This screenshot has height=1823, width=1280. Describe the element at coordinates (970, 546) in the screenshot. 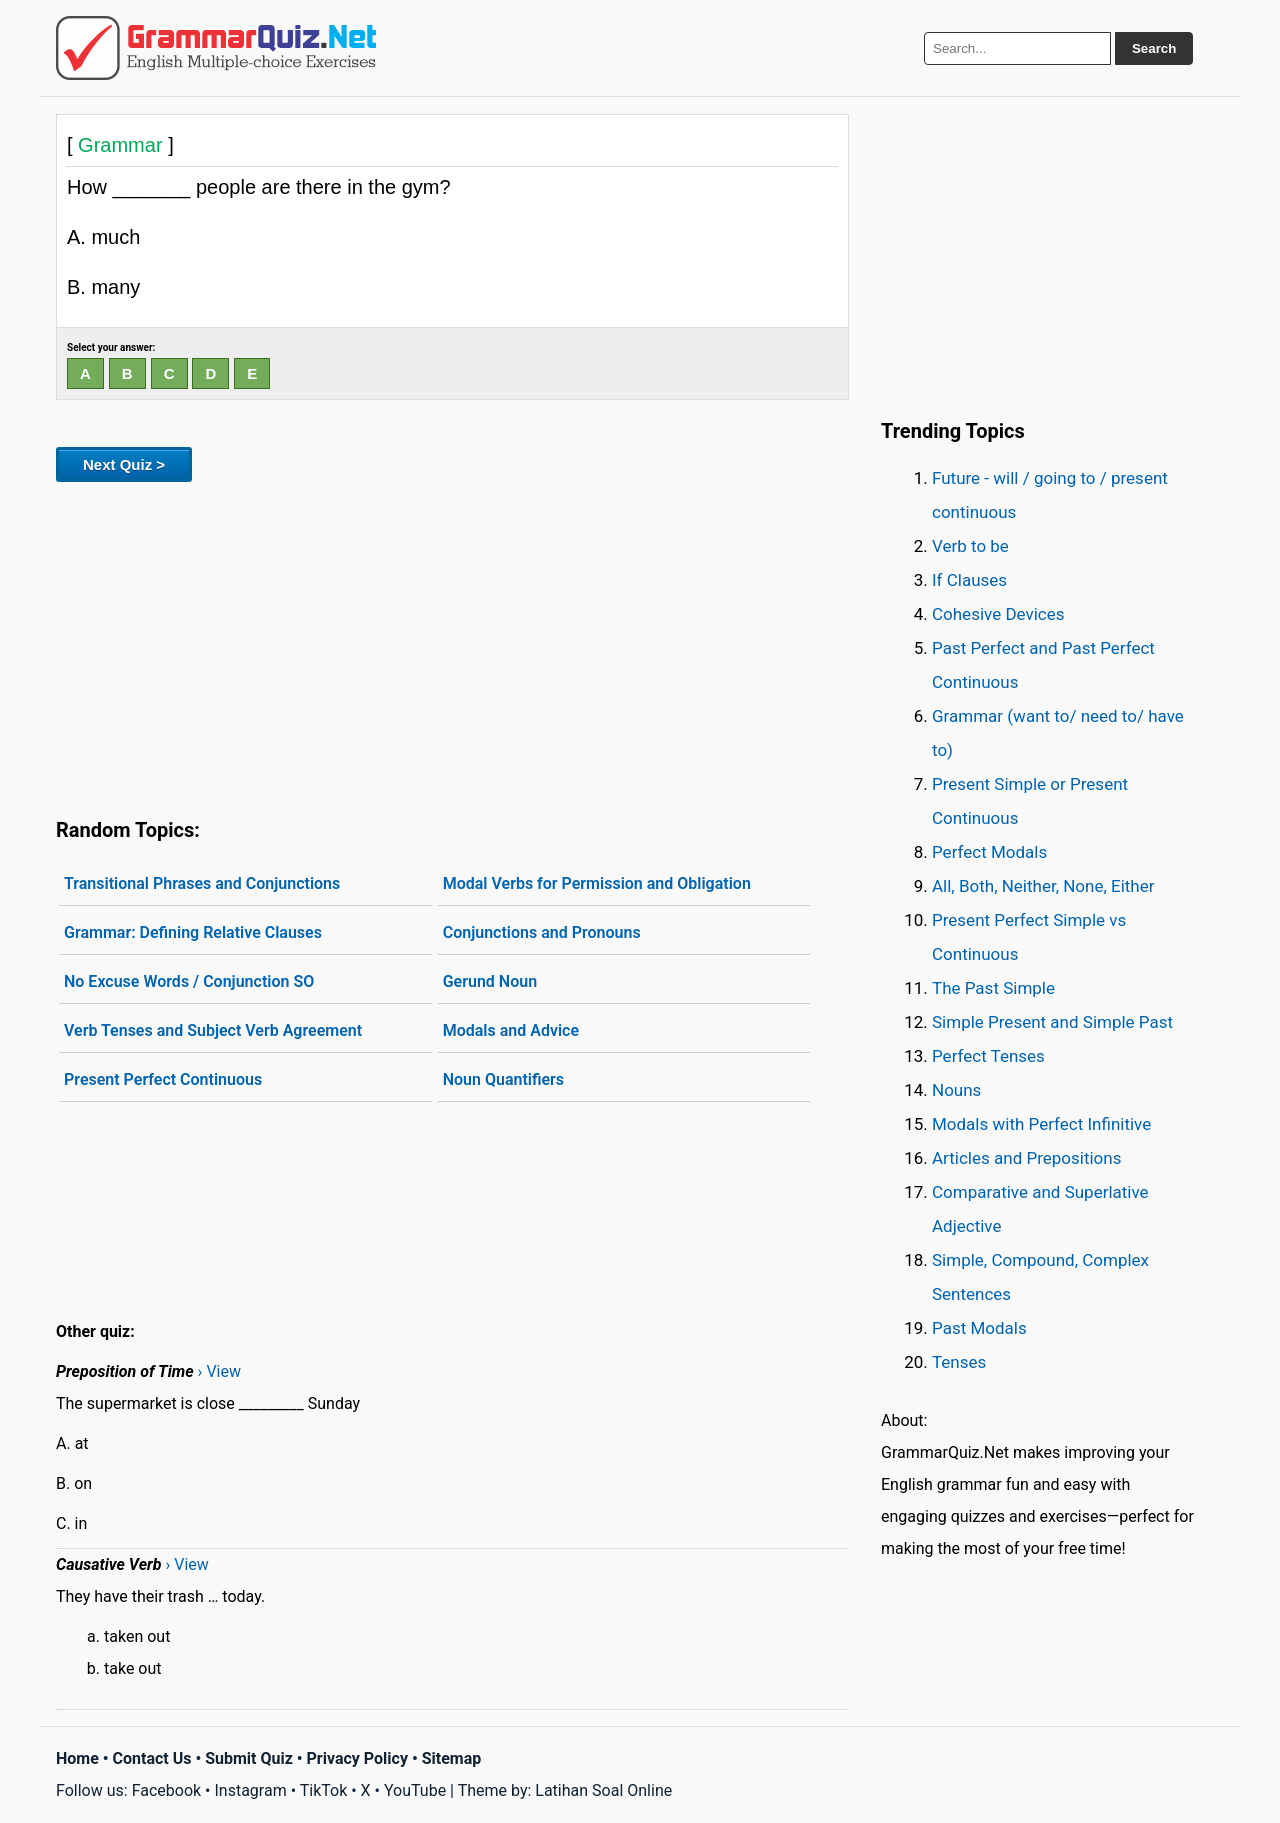

I see `Verb to be` at that location.